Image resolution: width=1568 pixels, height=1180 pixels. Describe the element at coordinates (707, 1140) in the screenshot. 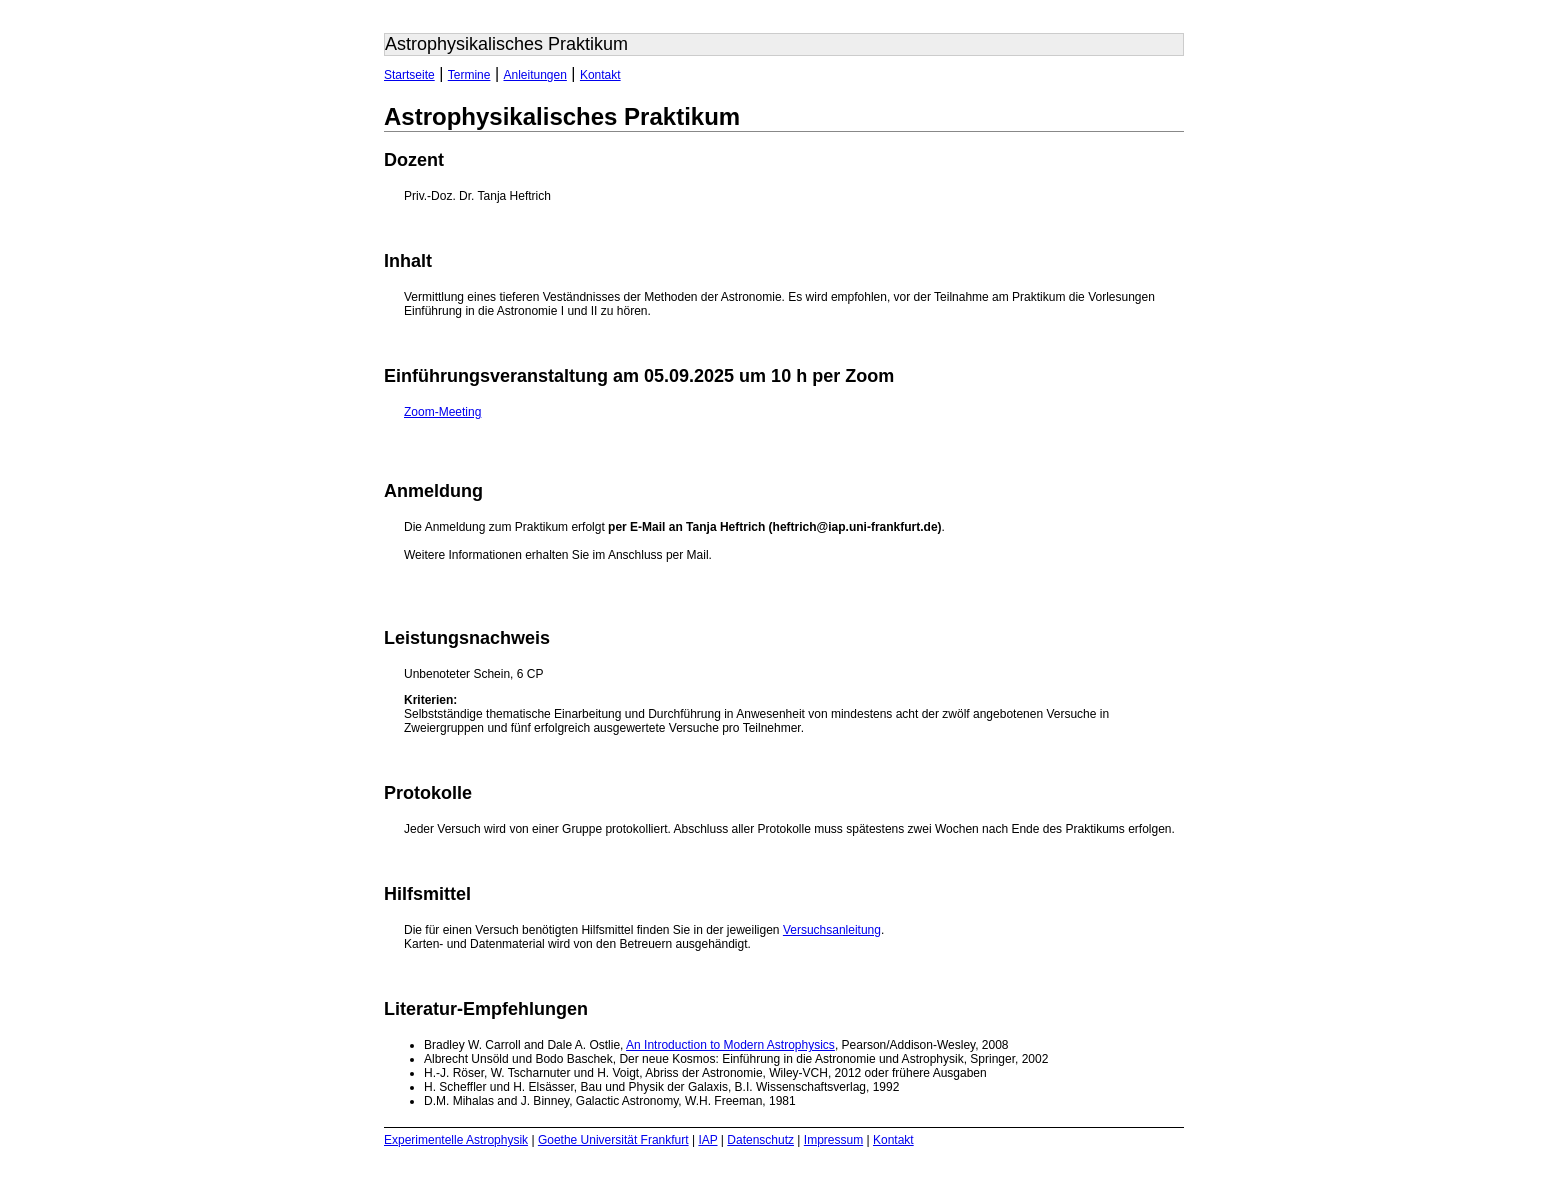

I see `IAP` at that location.